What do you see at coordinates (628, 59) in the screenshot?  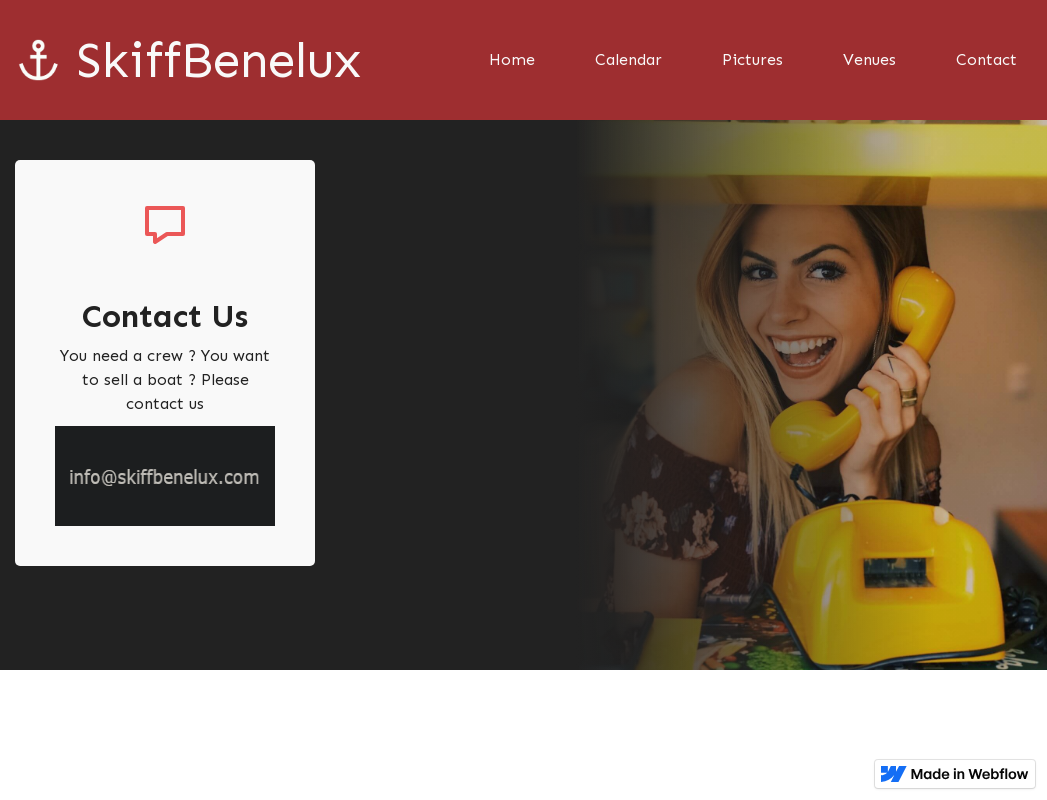 I see `Calendar` at bounding box center [628, 59].